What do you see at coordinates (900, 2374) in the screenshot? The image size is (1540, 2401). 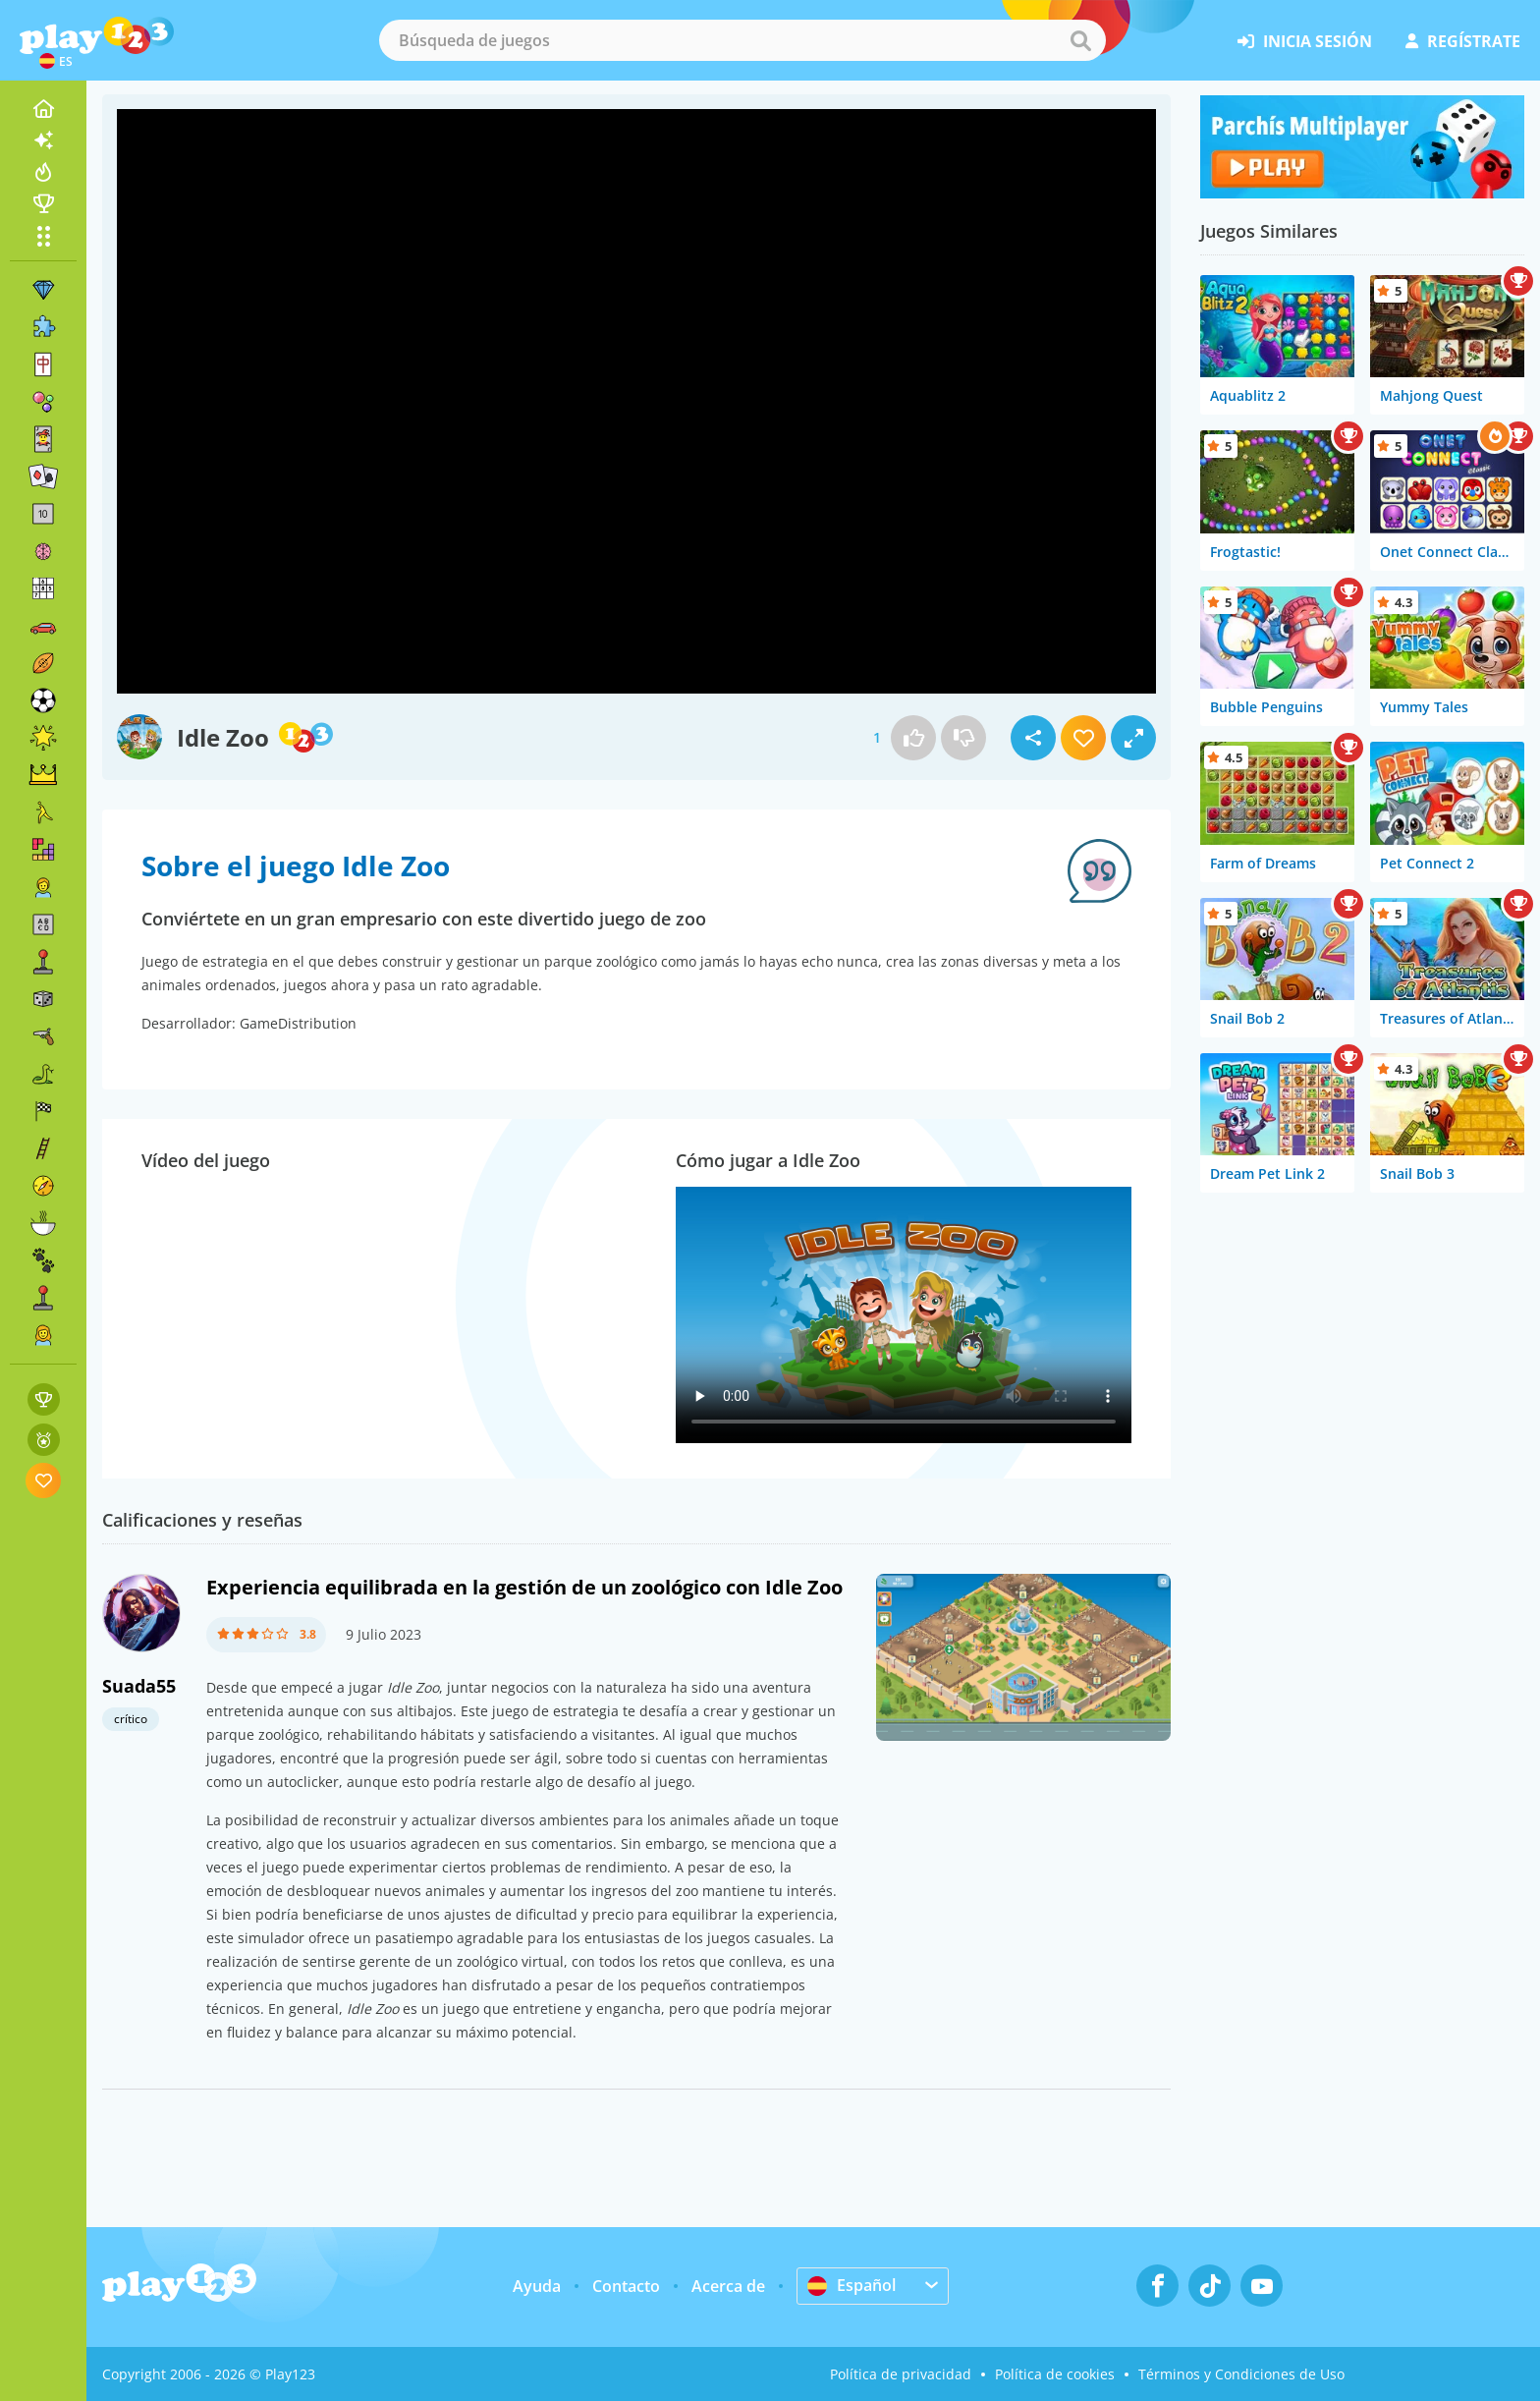 I see `Política de privacidad` at bounding box center [900, 2374].